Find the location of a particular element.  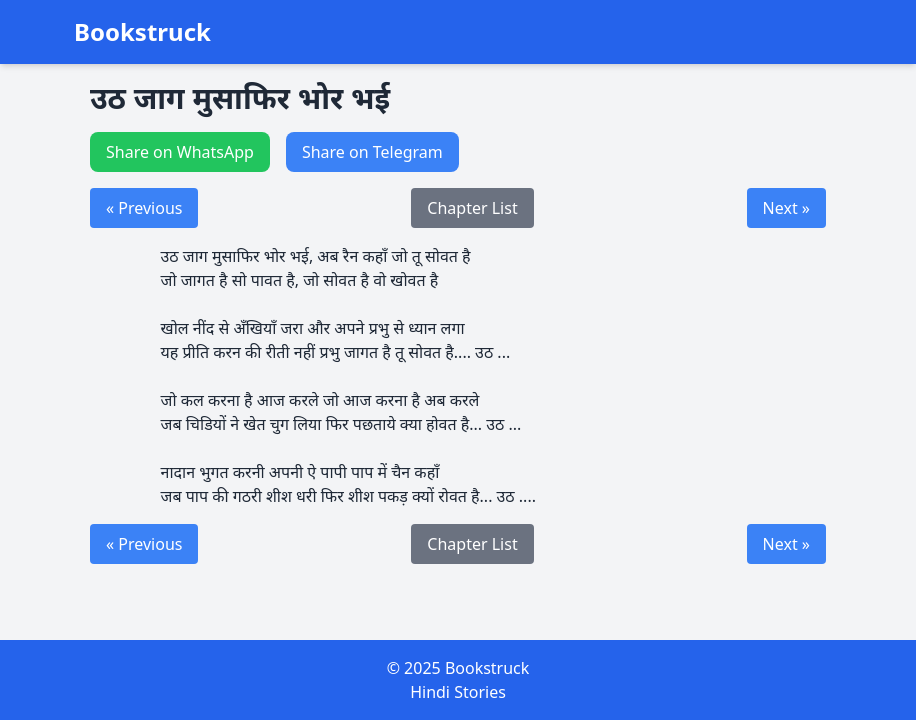

Share on Telegram is located at coordinates (372, 152).